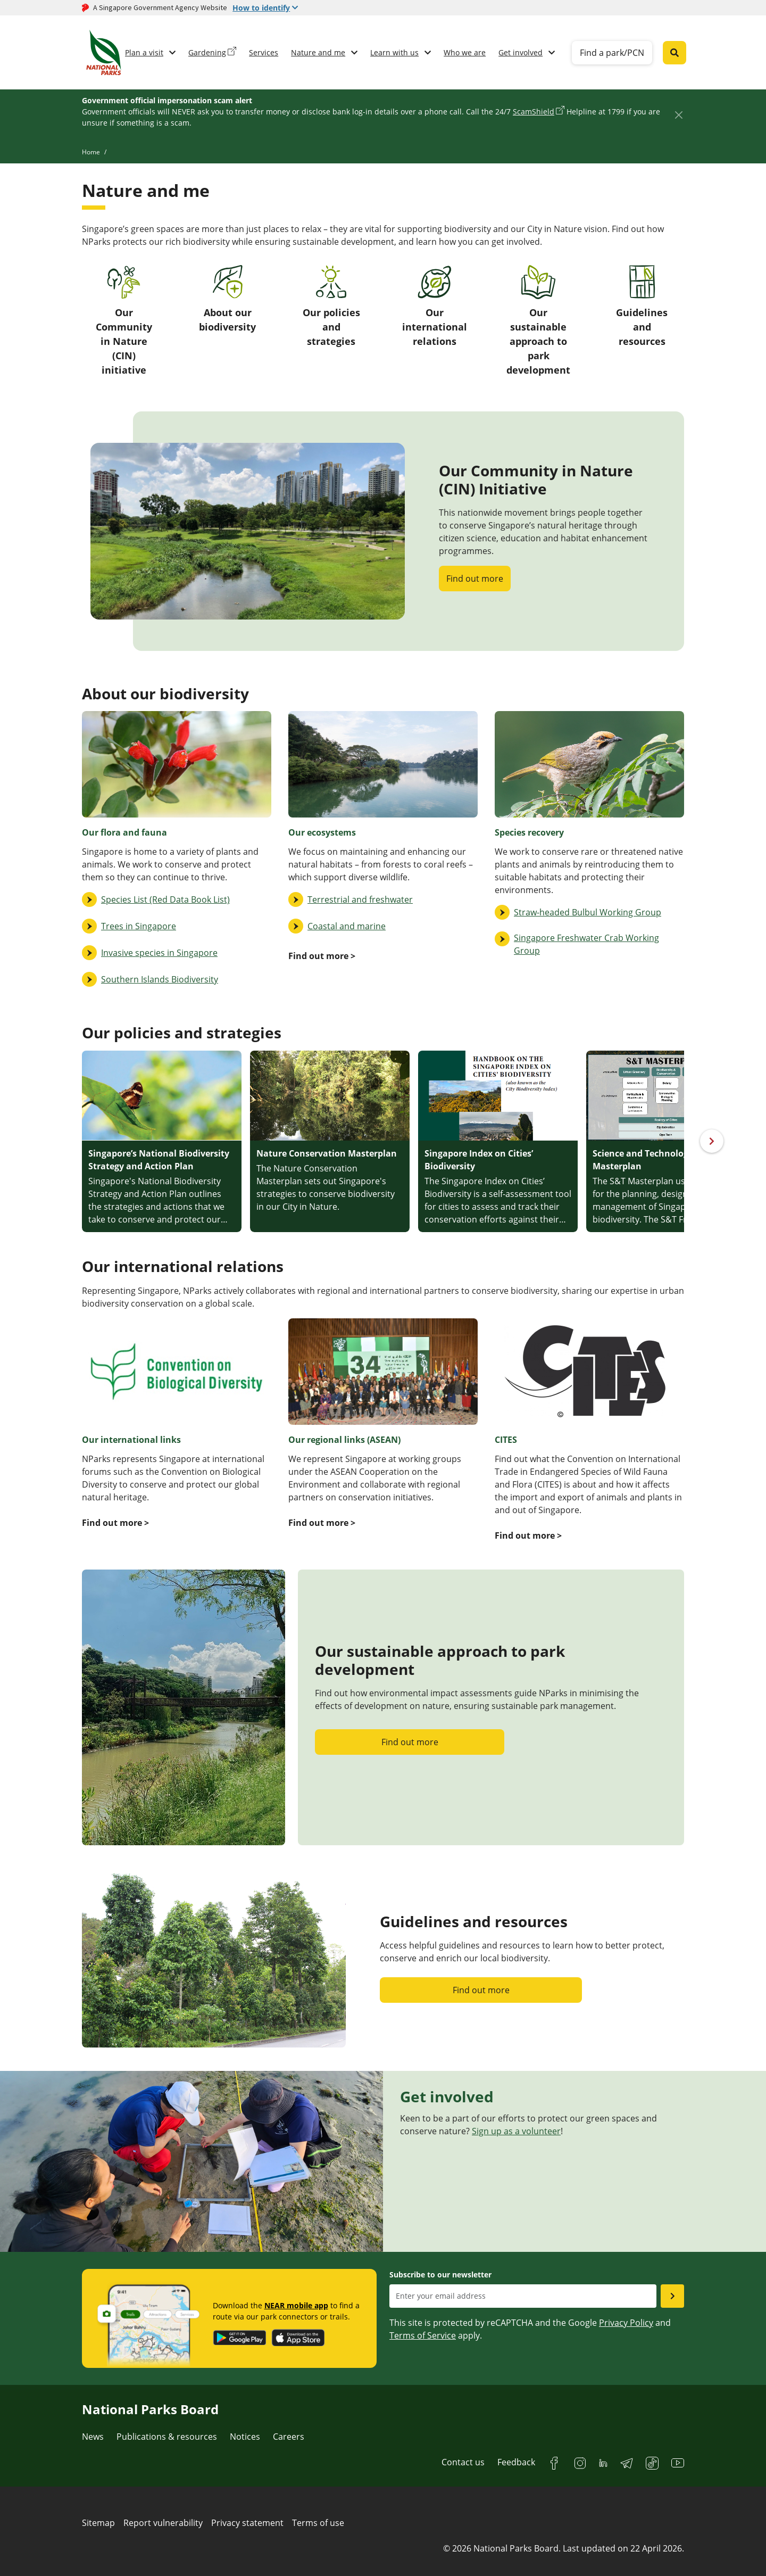 The height and width of the screenshot is (2576, 766). I want to click on Contact us, so click(463, 2462).